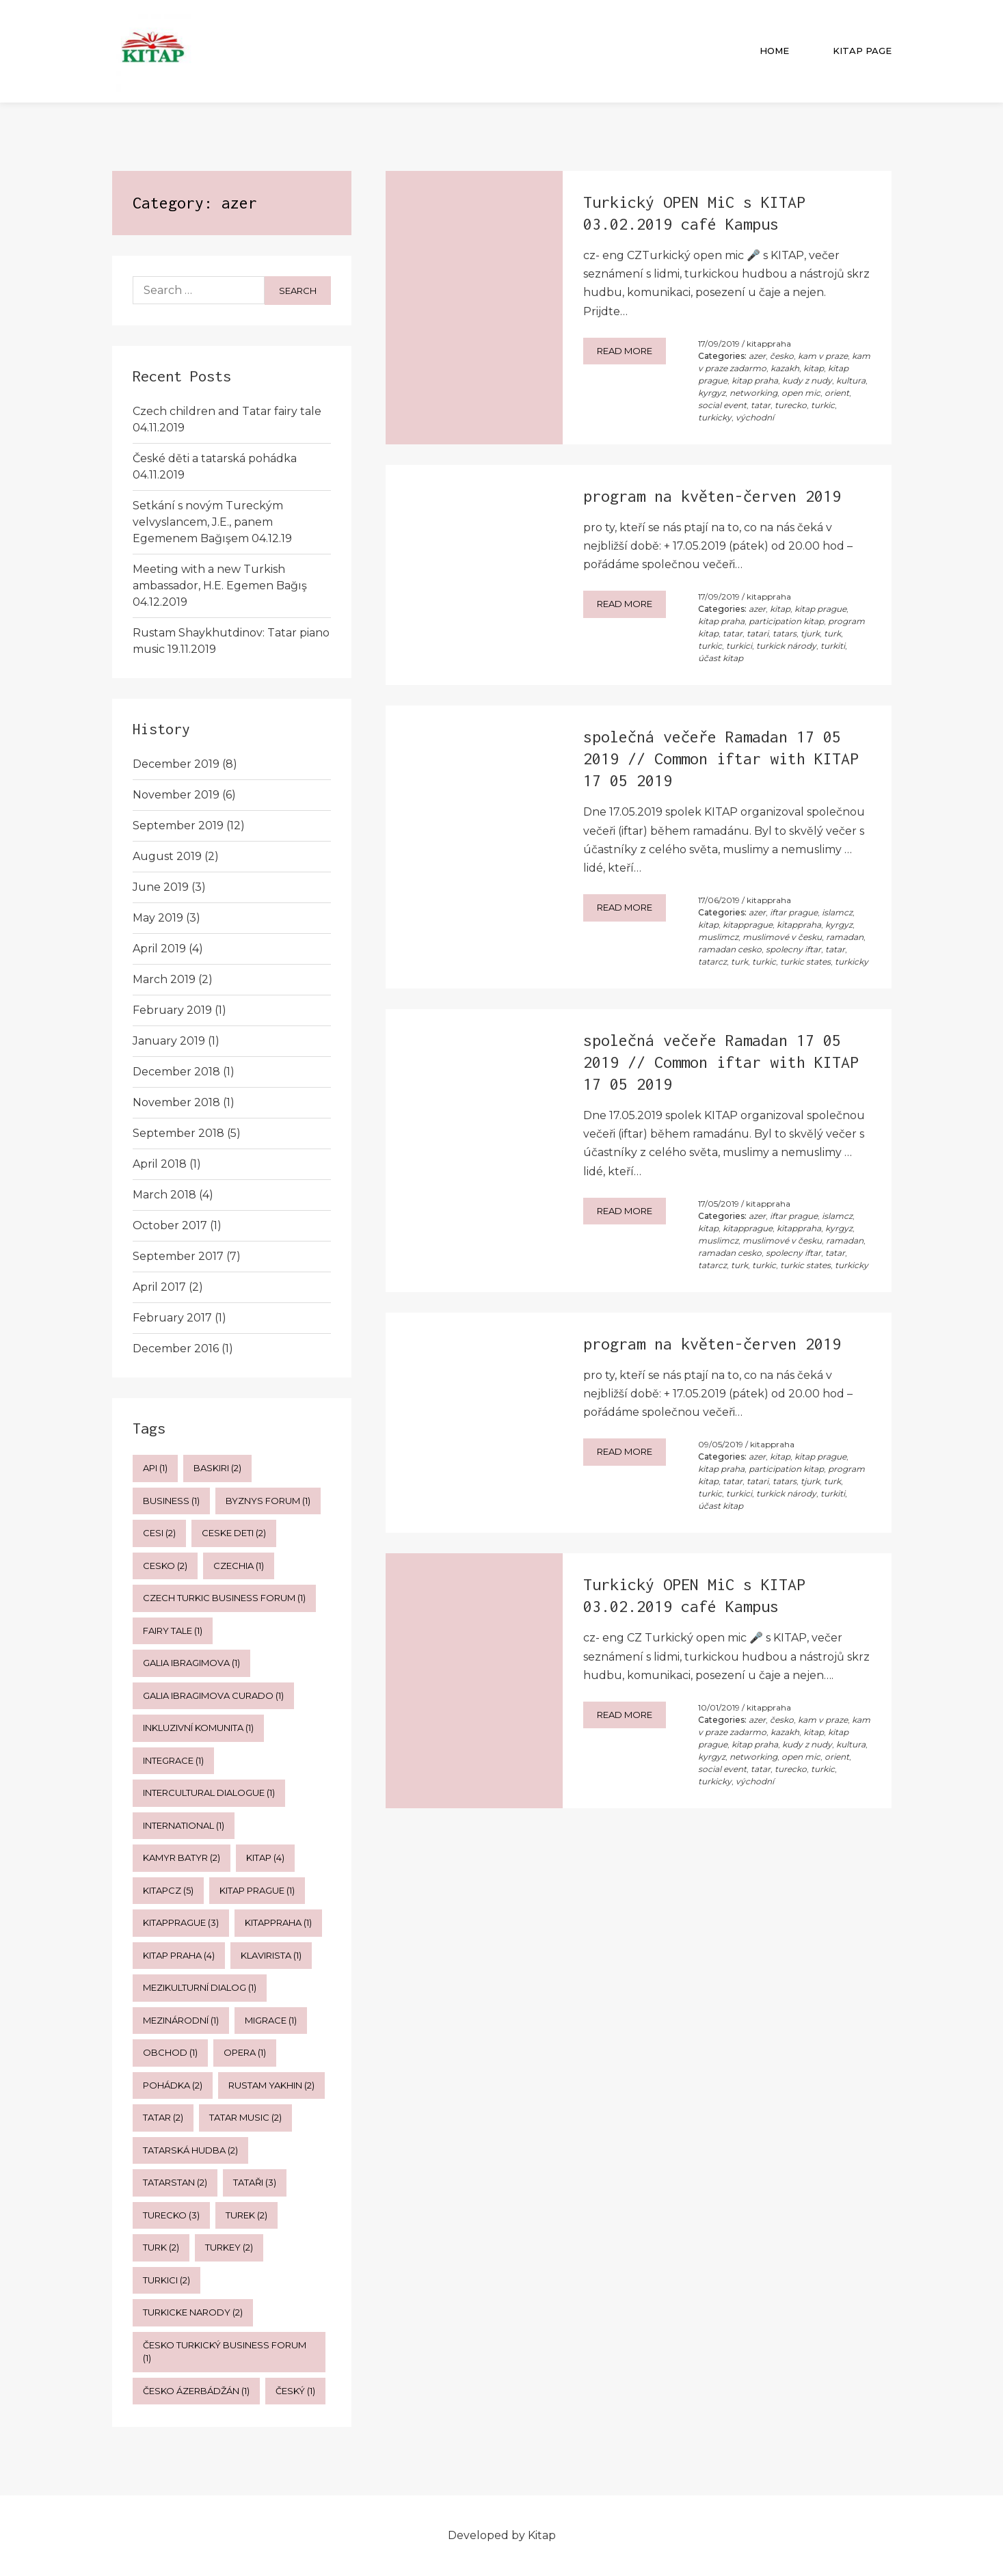 The height and width of the screenshot is (2576, 1003). What do you see at coordinates (178, 1256) in the screenshot?
I see `September 2017` at bounding box center [178, 1256].